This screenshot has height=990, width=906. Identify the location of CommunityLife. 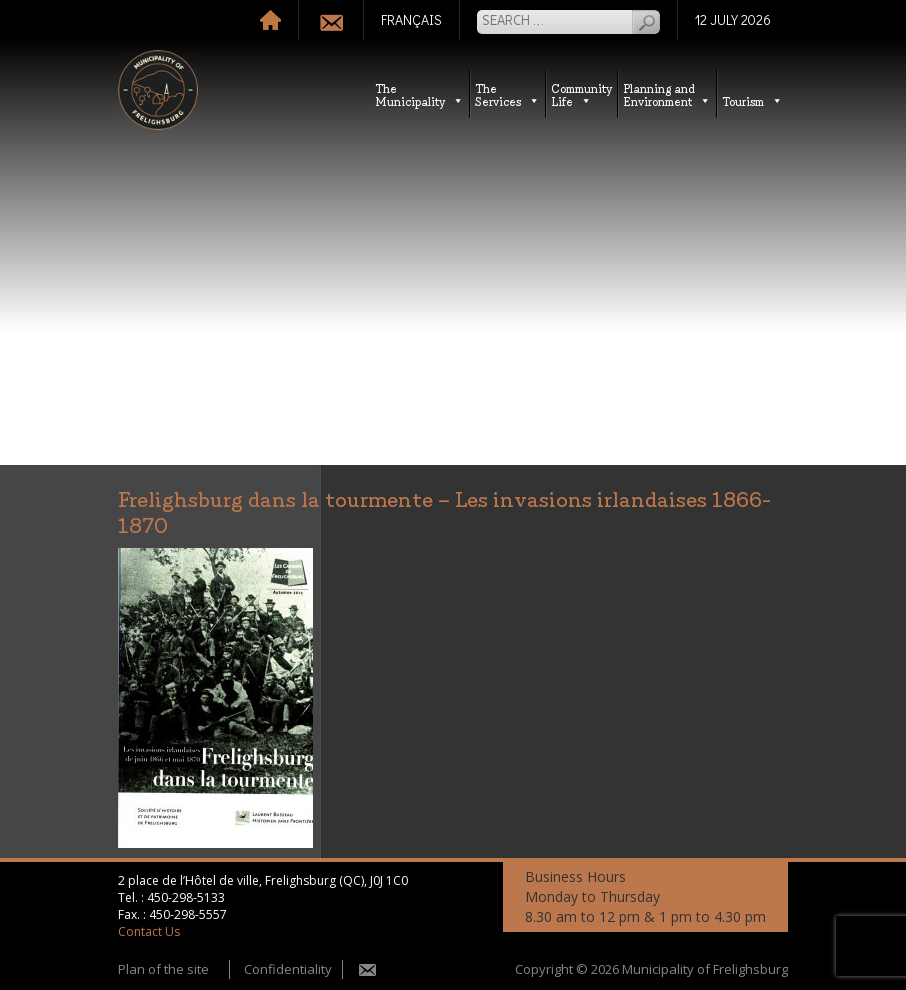
(581, 94).